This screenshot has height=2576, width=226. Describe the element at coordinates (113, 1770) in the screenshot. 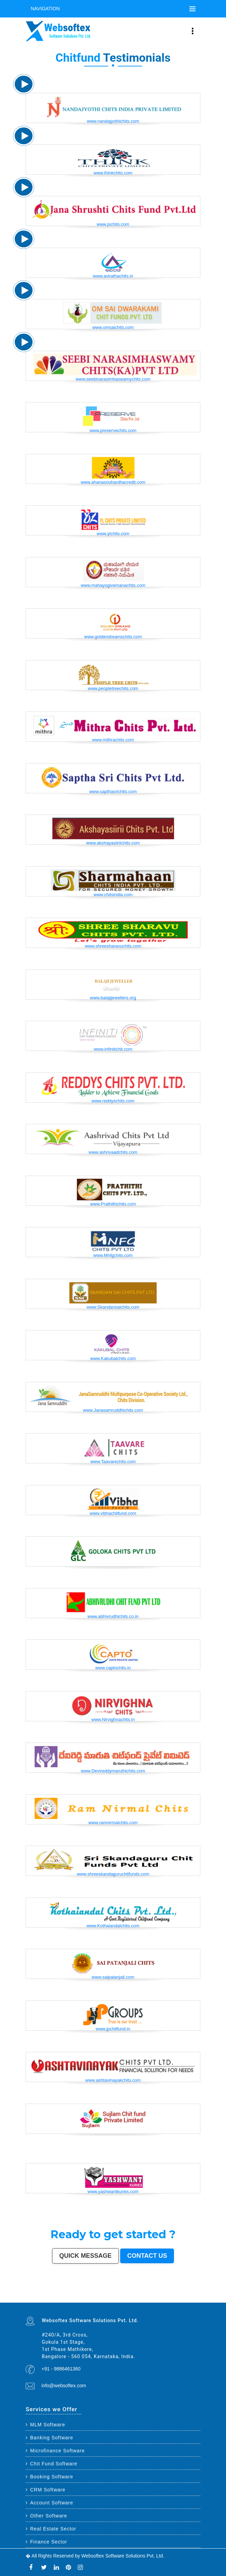

I see `www.Devireddymaruthichits.com` at that location.